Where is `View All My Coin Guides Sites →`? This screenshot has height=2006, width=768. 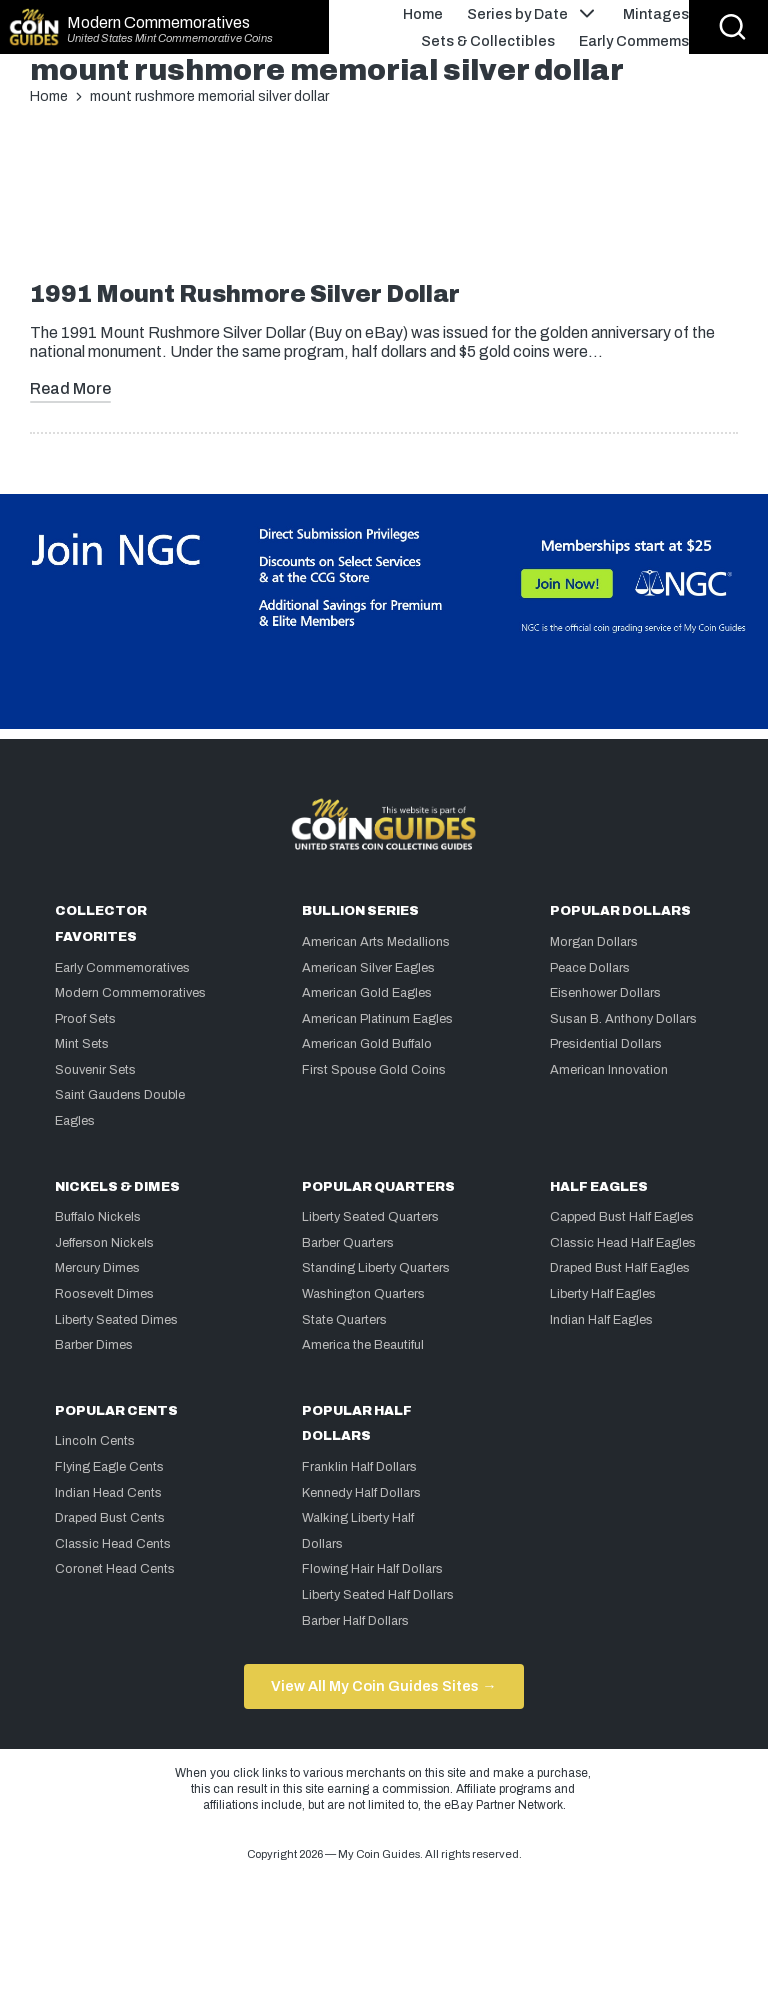
View All My Coin Guides Sites → is located at coordinates (383, 1686).